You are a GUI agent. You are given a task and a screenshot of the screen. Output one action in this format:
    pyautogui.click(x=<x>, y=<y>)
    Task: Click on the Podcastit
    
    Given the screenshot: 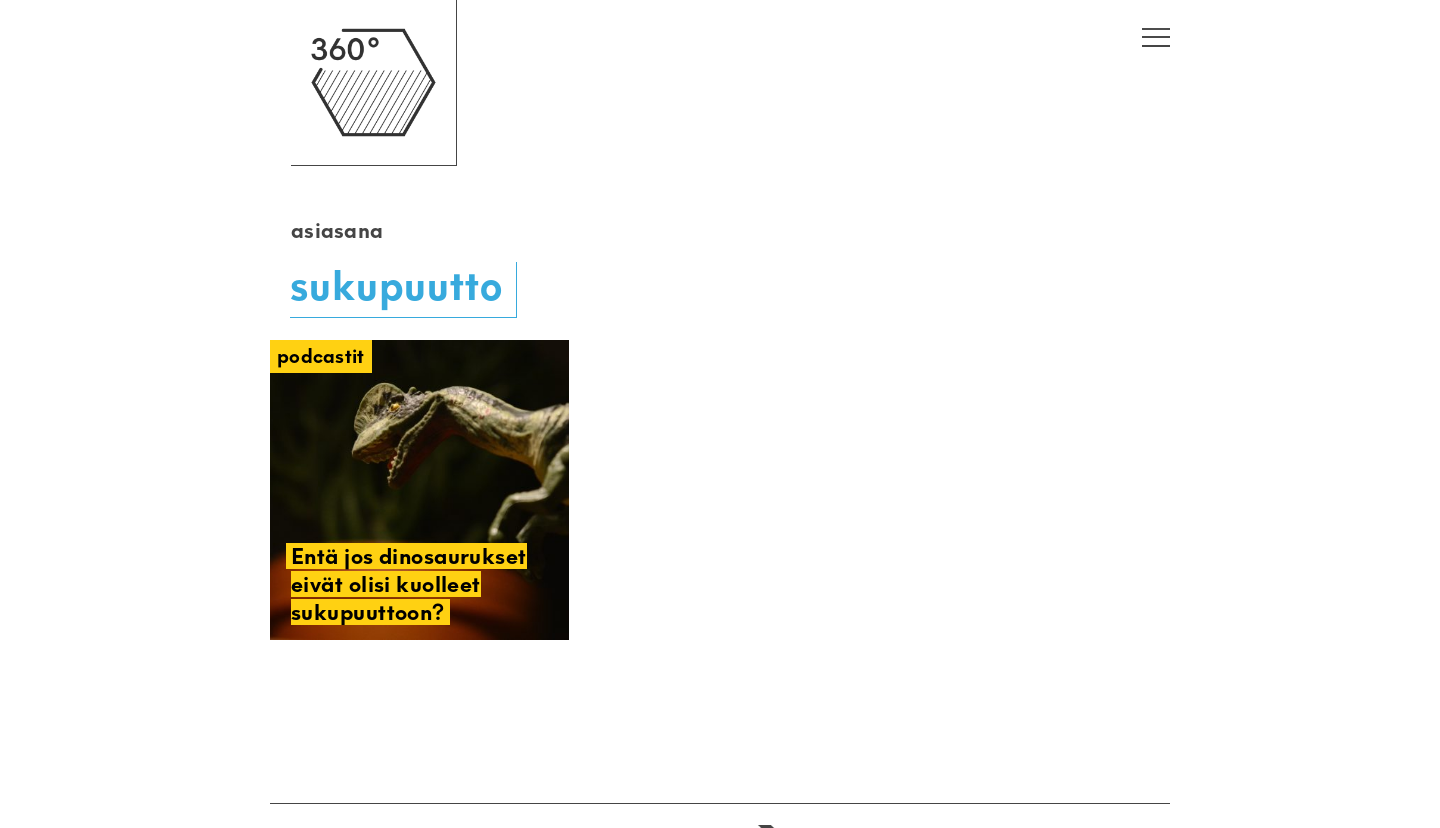 What is the action you would take?
    pyautogui.click(x=321, y=356)
    